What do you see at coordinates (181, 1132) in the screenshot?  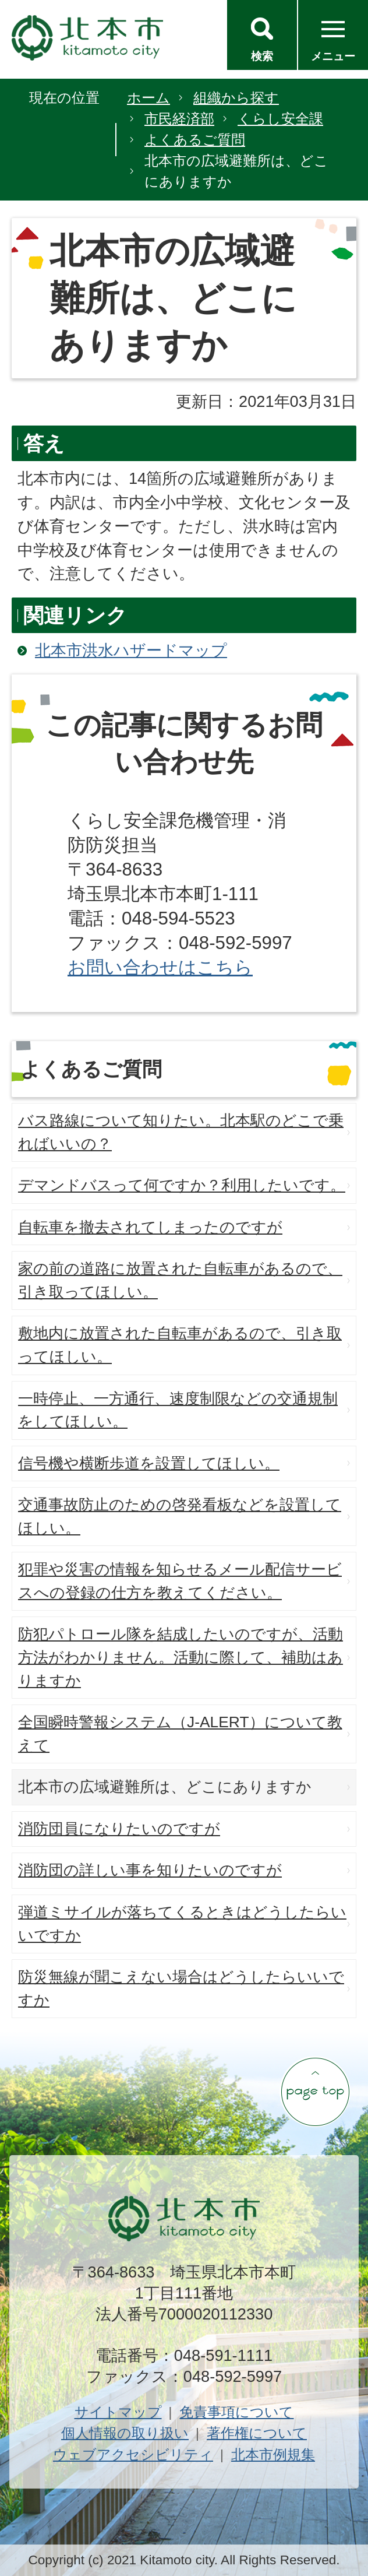 I see `バス路線について知りたい。北本駅のどこで乗ればいいの？` at bounding box center [181, 1132].